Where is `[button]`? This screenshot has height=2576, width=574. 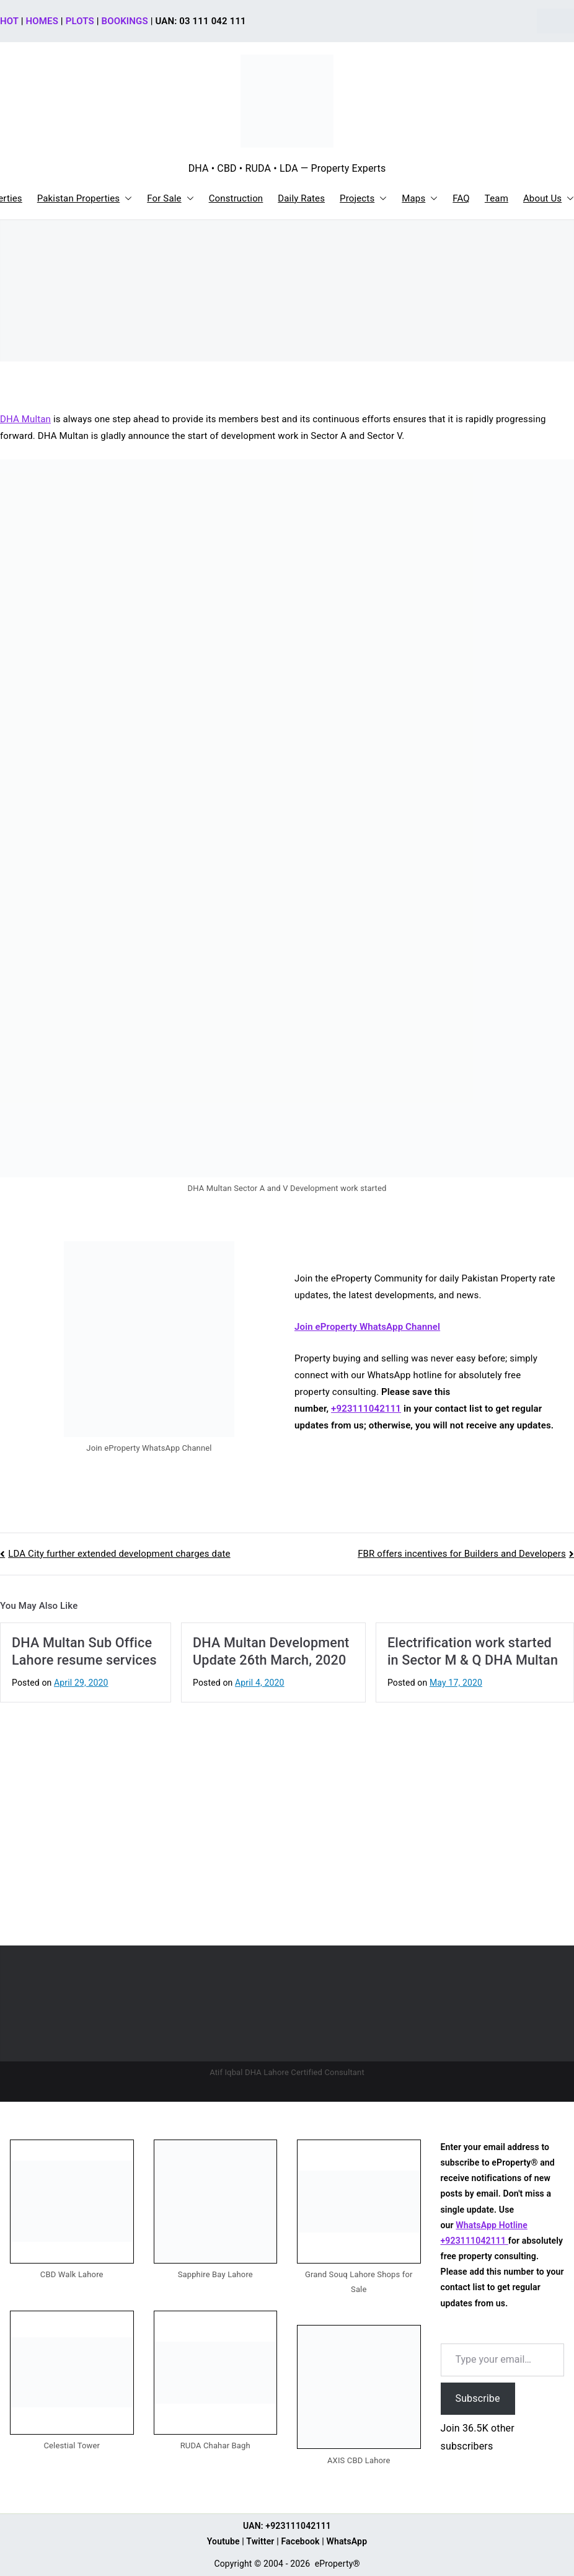
[button] is located at coordinates (126, 198).